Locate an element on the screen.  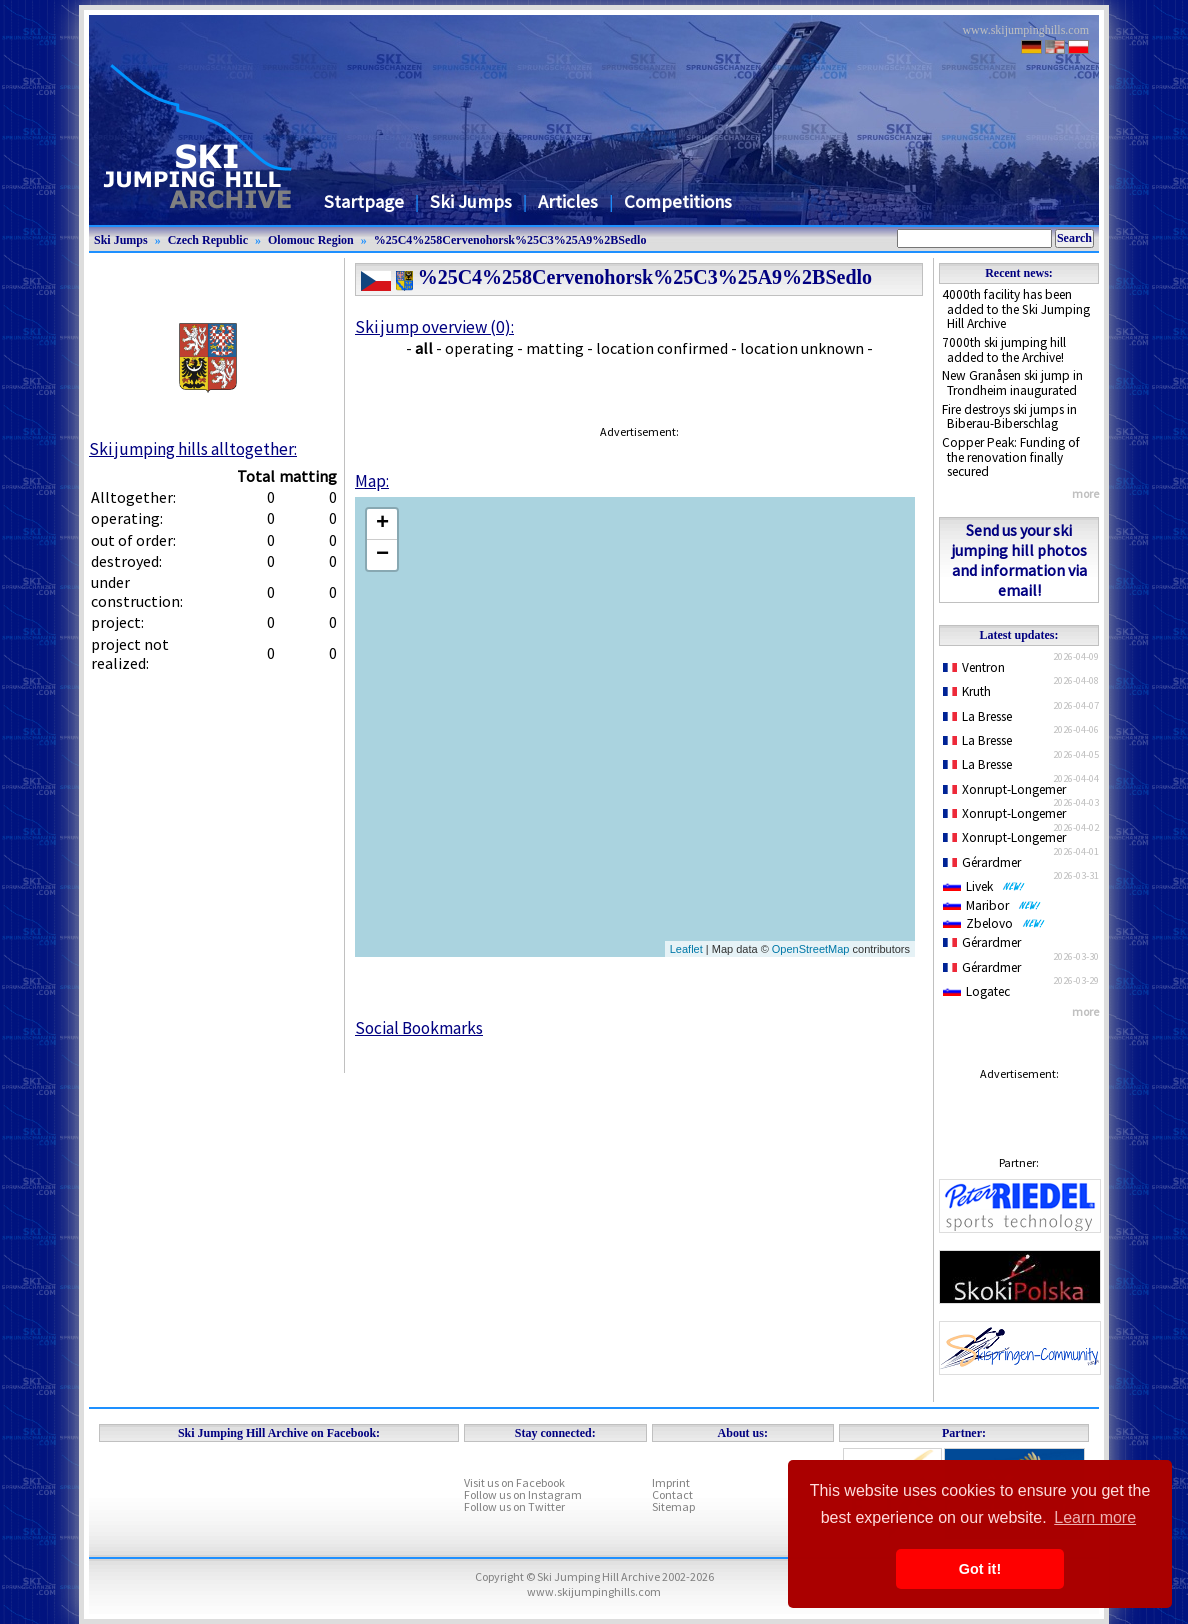
Got it! [button] is located at coordinates (980, 1569).